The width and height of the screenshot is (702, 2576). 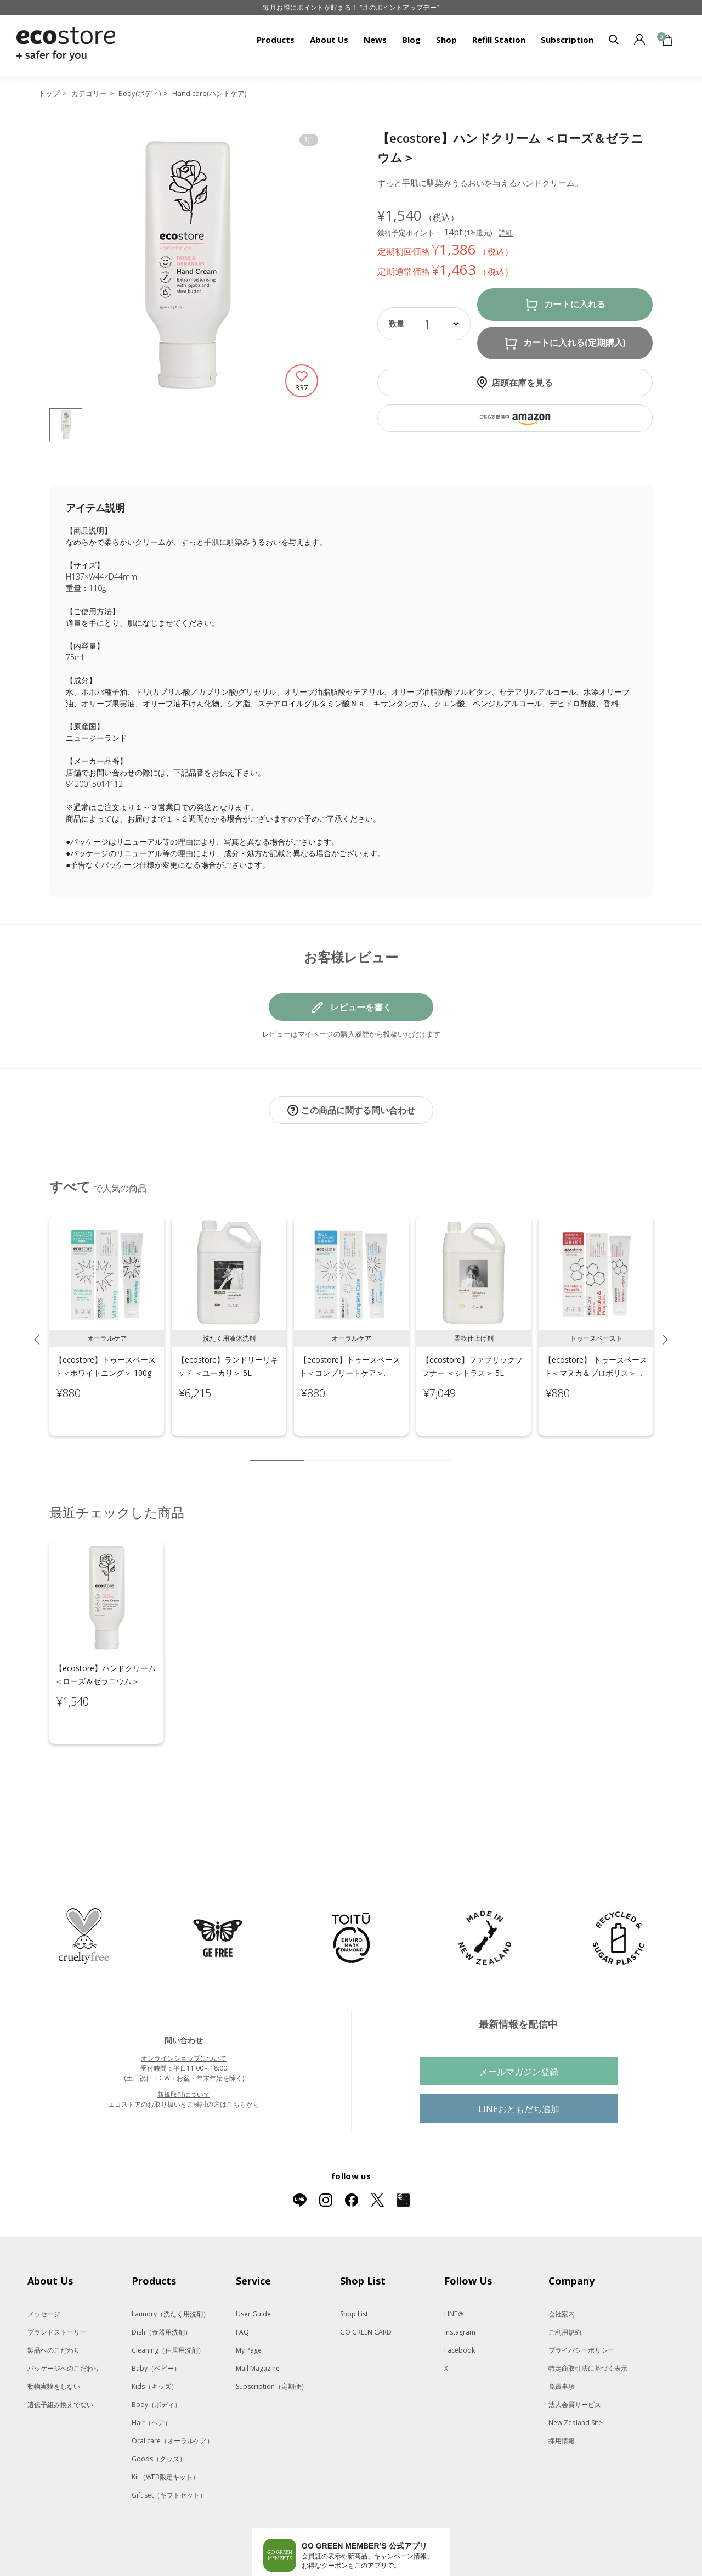 What do you see at coordinates (172, 2394) in the screenshot?
I see `Oral care` at bounding box center [172, 2394].